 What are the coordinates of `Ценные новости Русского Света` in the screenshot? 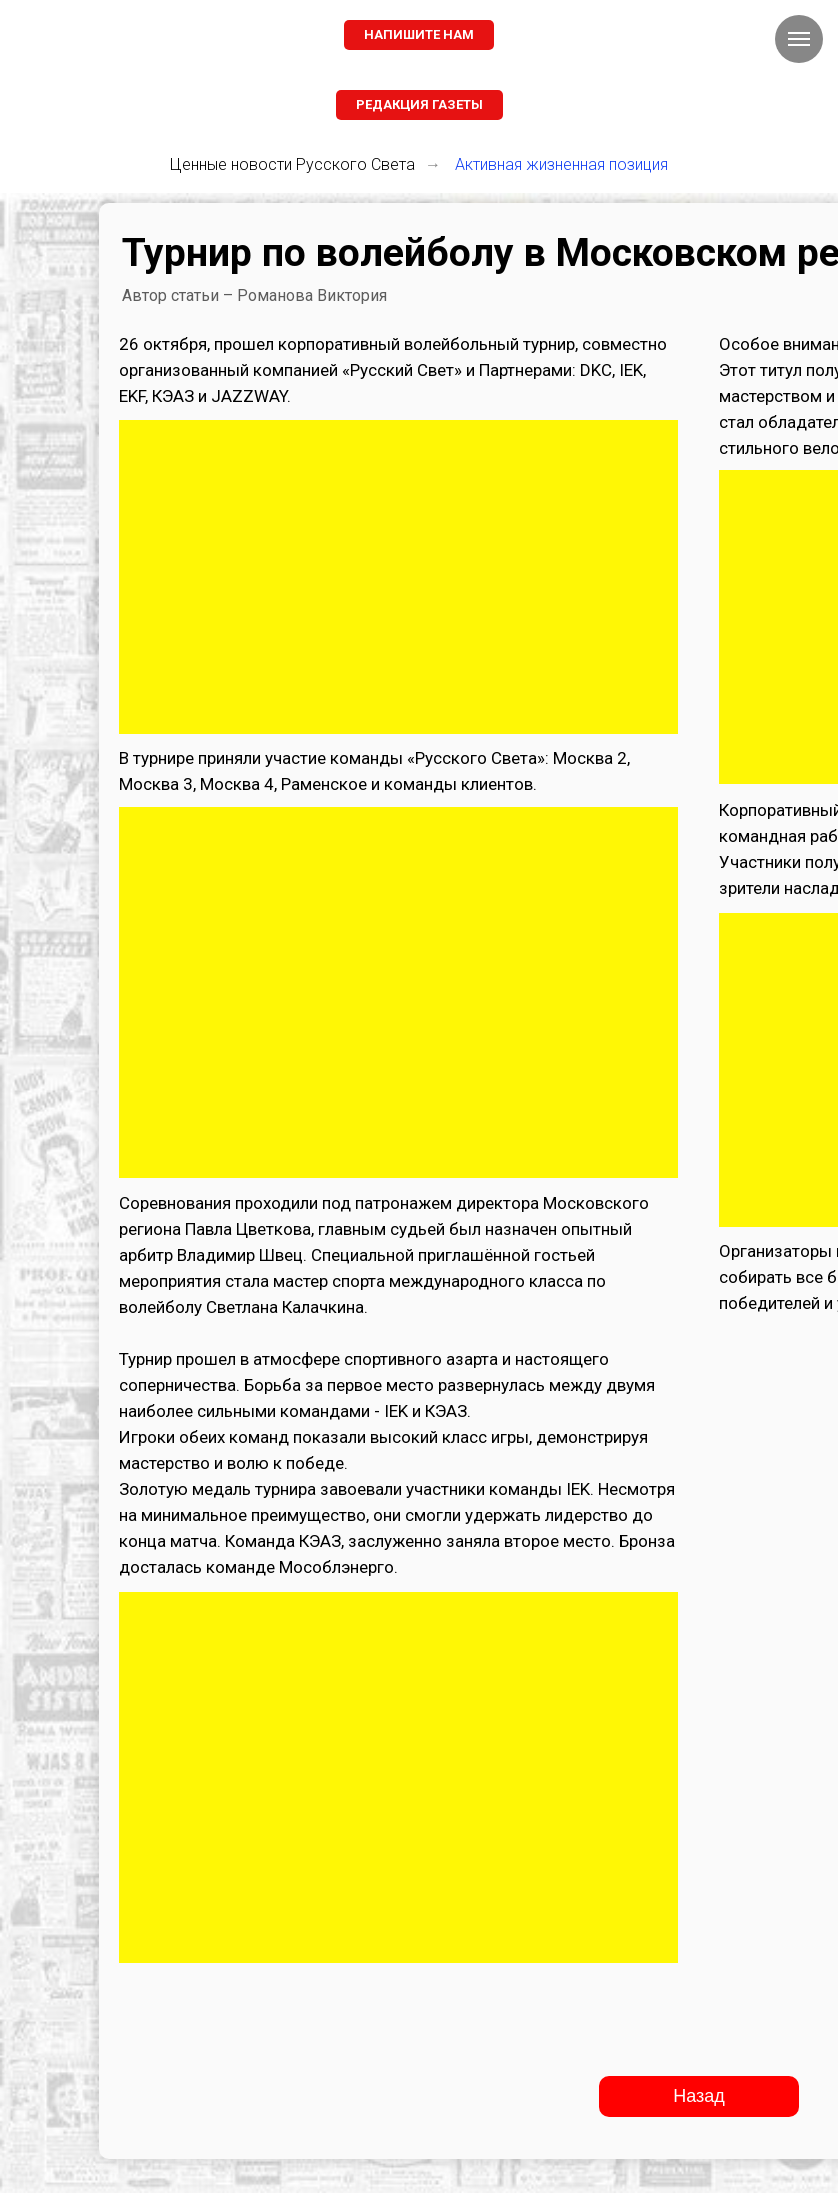 It's located at (292, 164).